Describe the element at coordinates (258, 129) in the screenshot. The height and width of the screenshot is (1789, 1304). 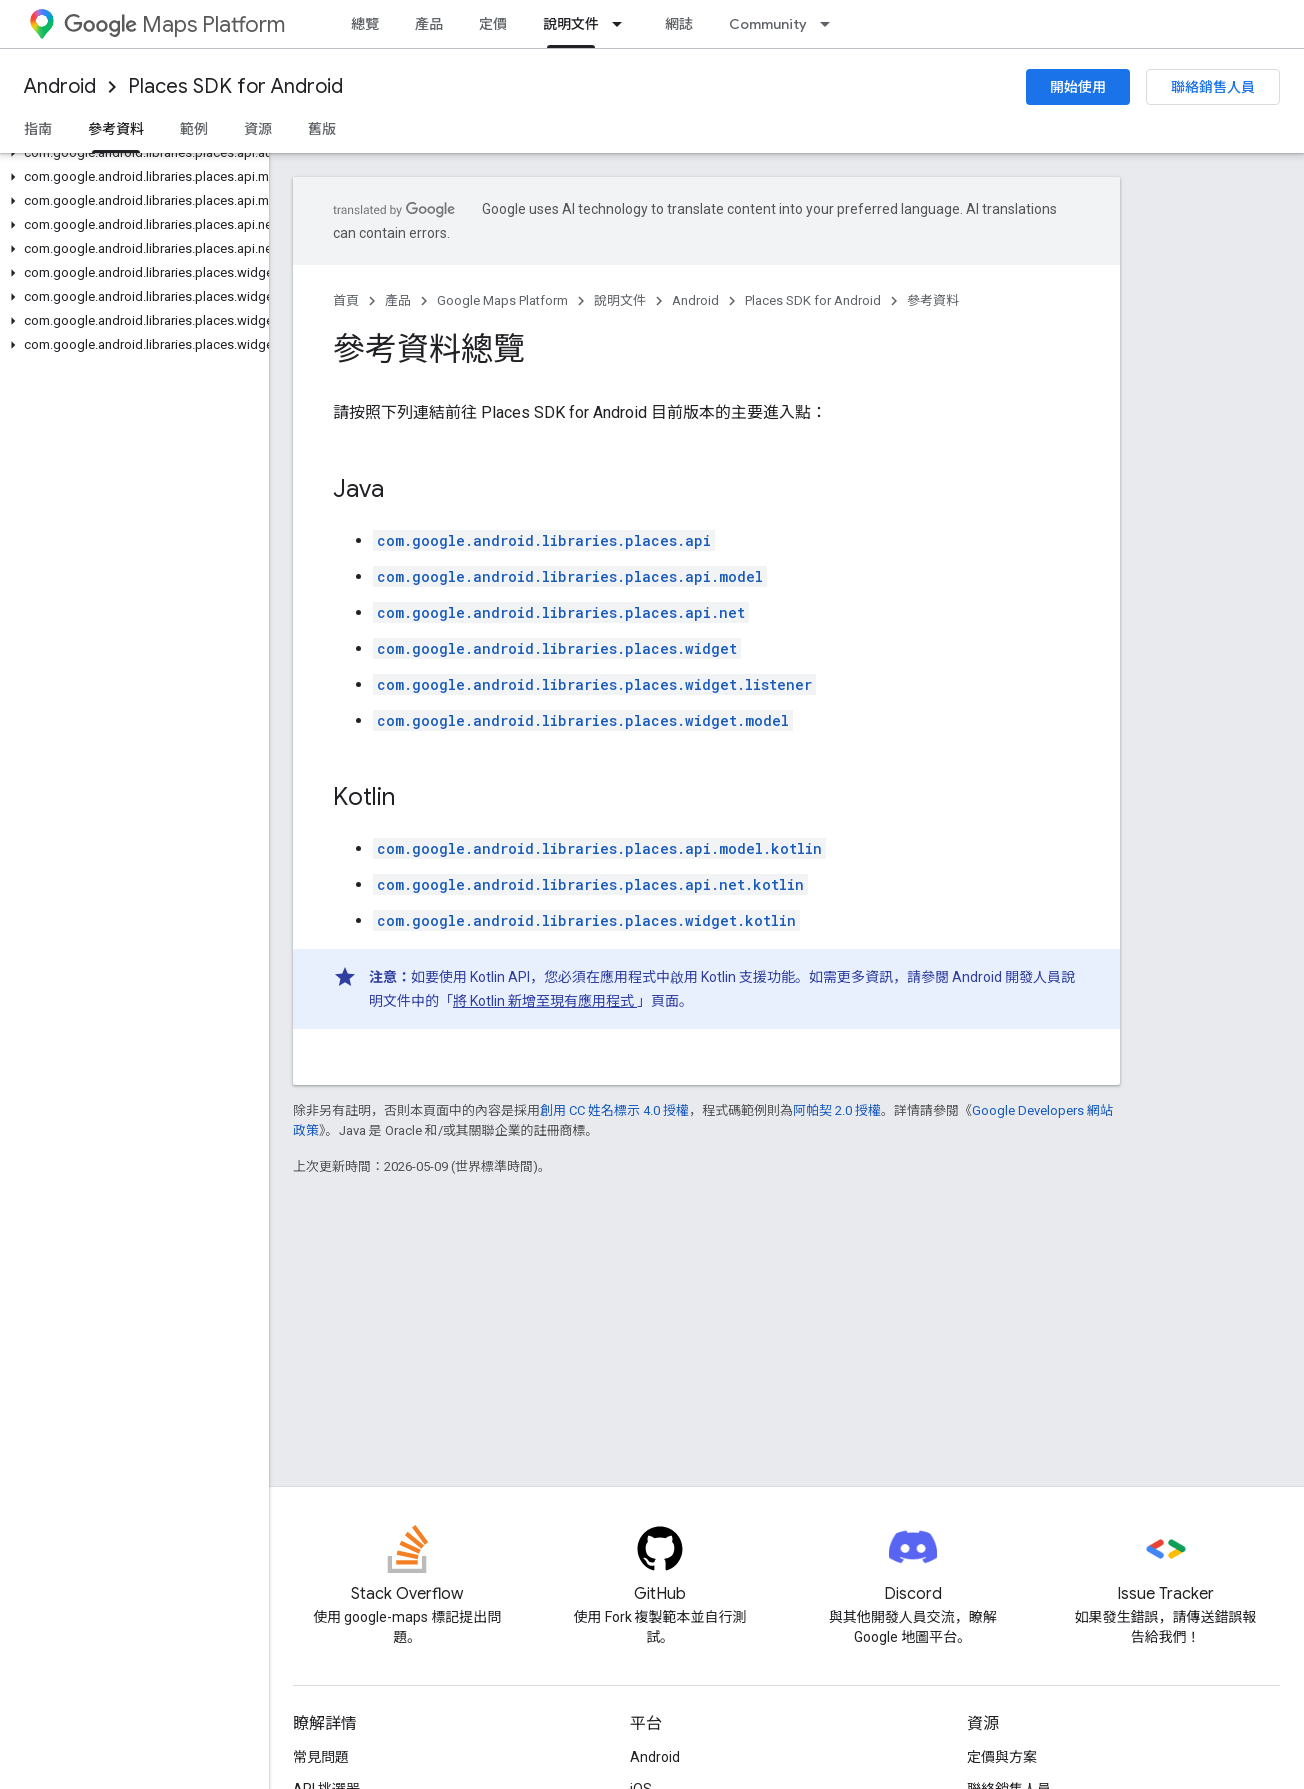
I see `資源` at that location.